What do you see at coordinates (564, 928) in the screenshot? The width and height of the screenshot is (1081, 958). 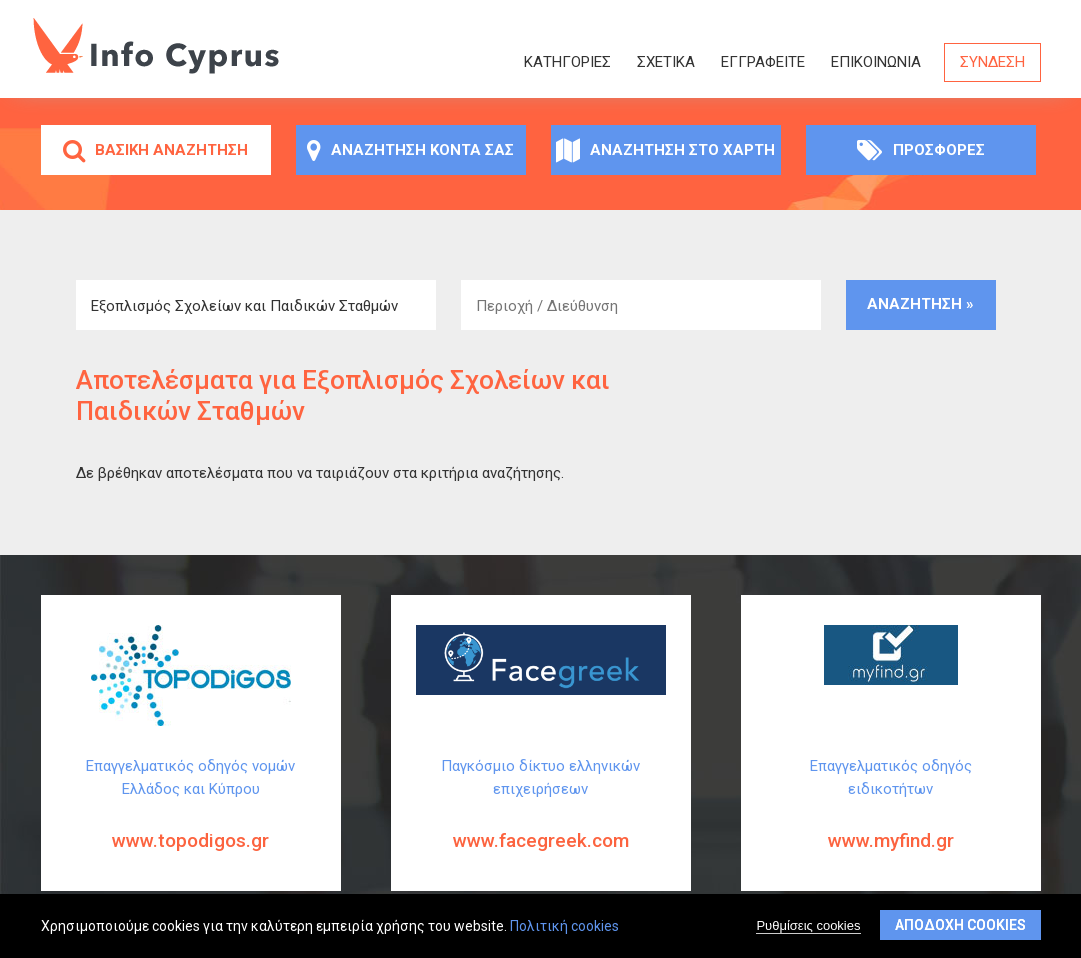 I see `Πολιτική cookies` at bounding box center [564, 928].